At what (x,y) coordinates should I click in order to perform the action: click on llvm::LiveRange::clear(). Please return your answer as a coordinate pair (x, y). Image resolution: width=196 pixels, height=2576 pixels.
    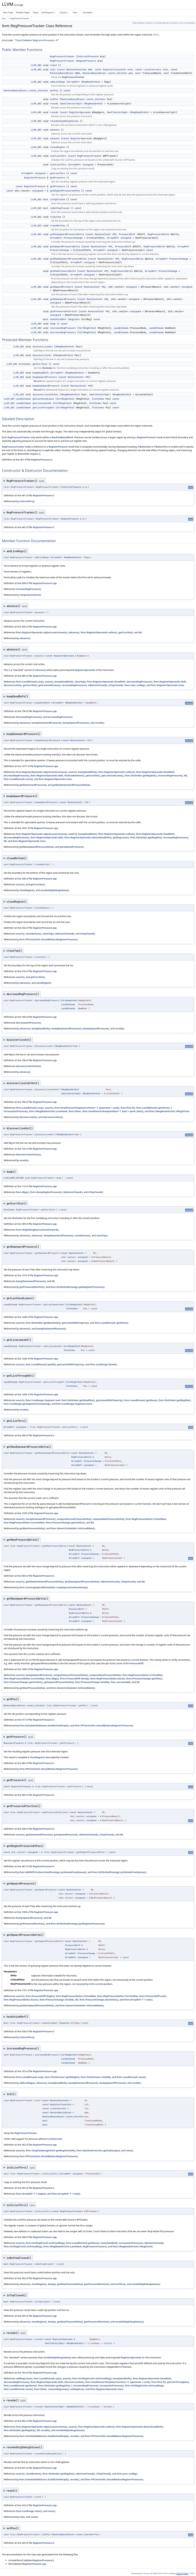
    Looking at the image, I should click on (29, 2511).